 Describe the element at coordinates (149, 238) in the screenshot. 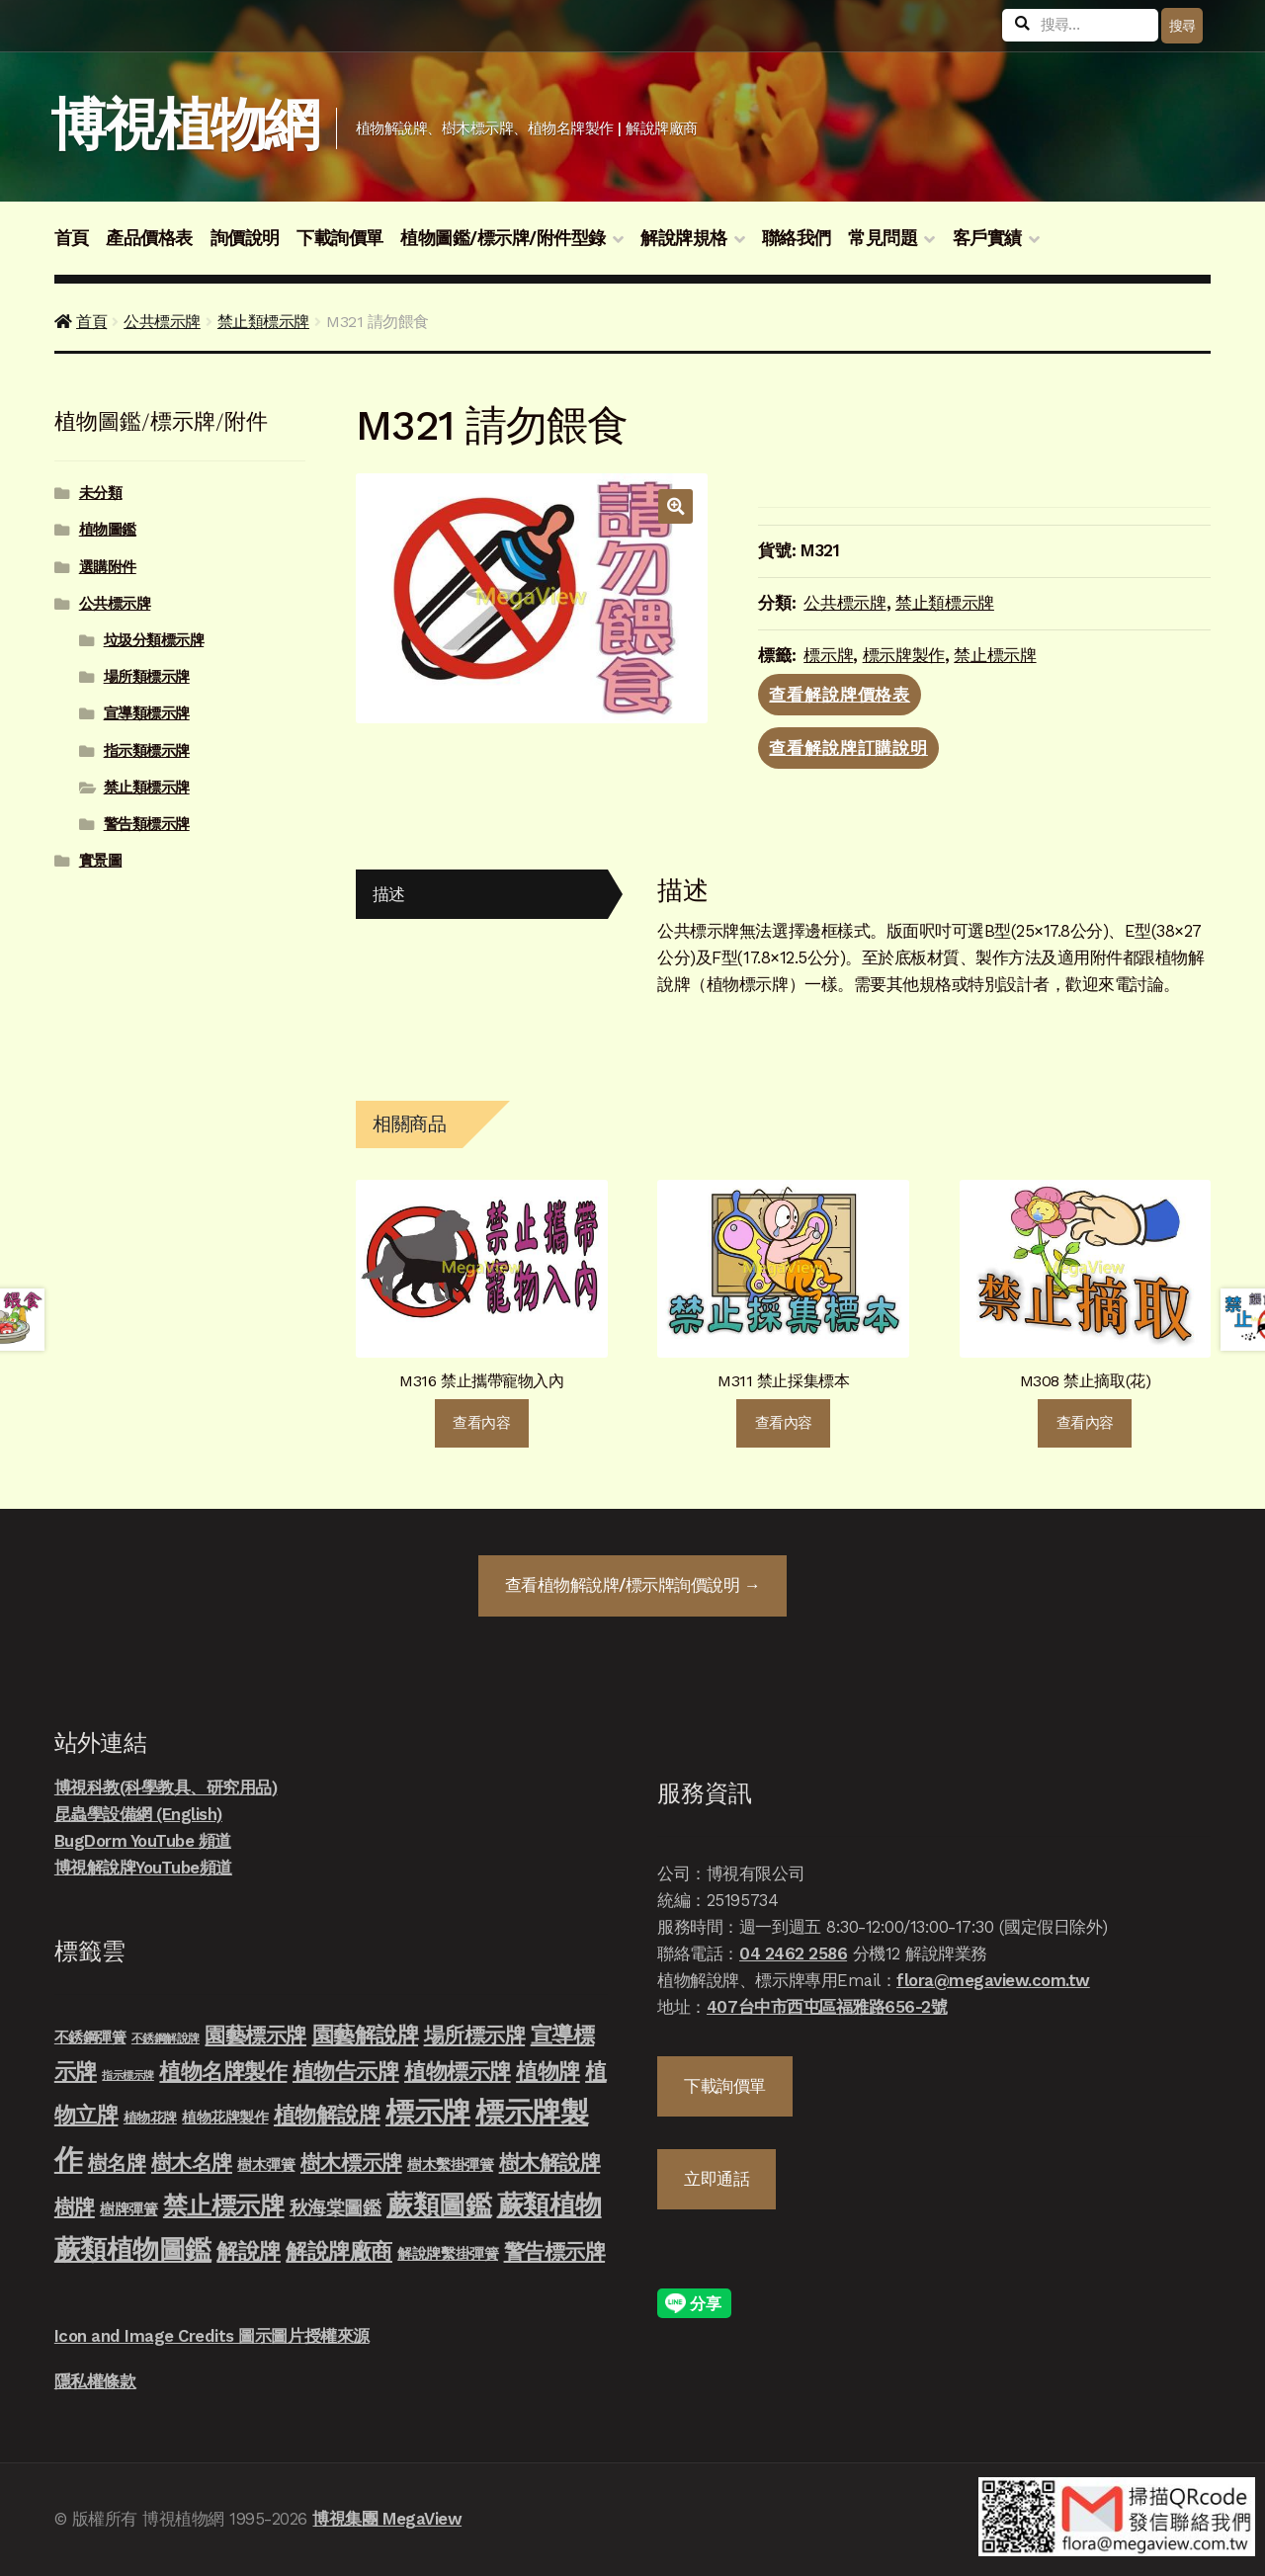

I see `產品價格表` at that location.